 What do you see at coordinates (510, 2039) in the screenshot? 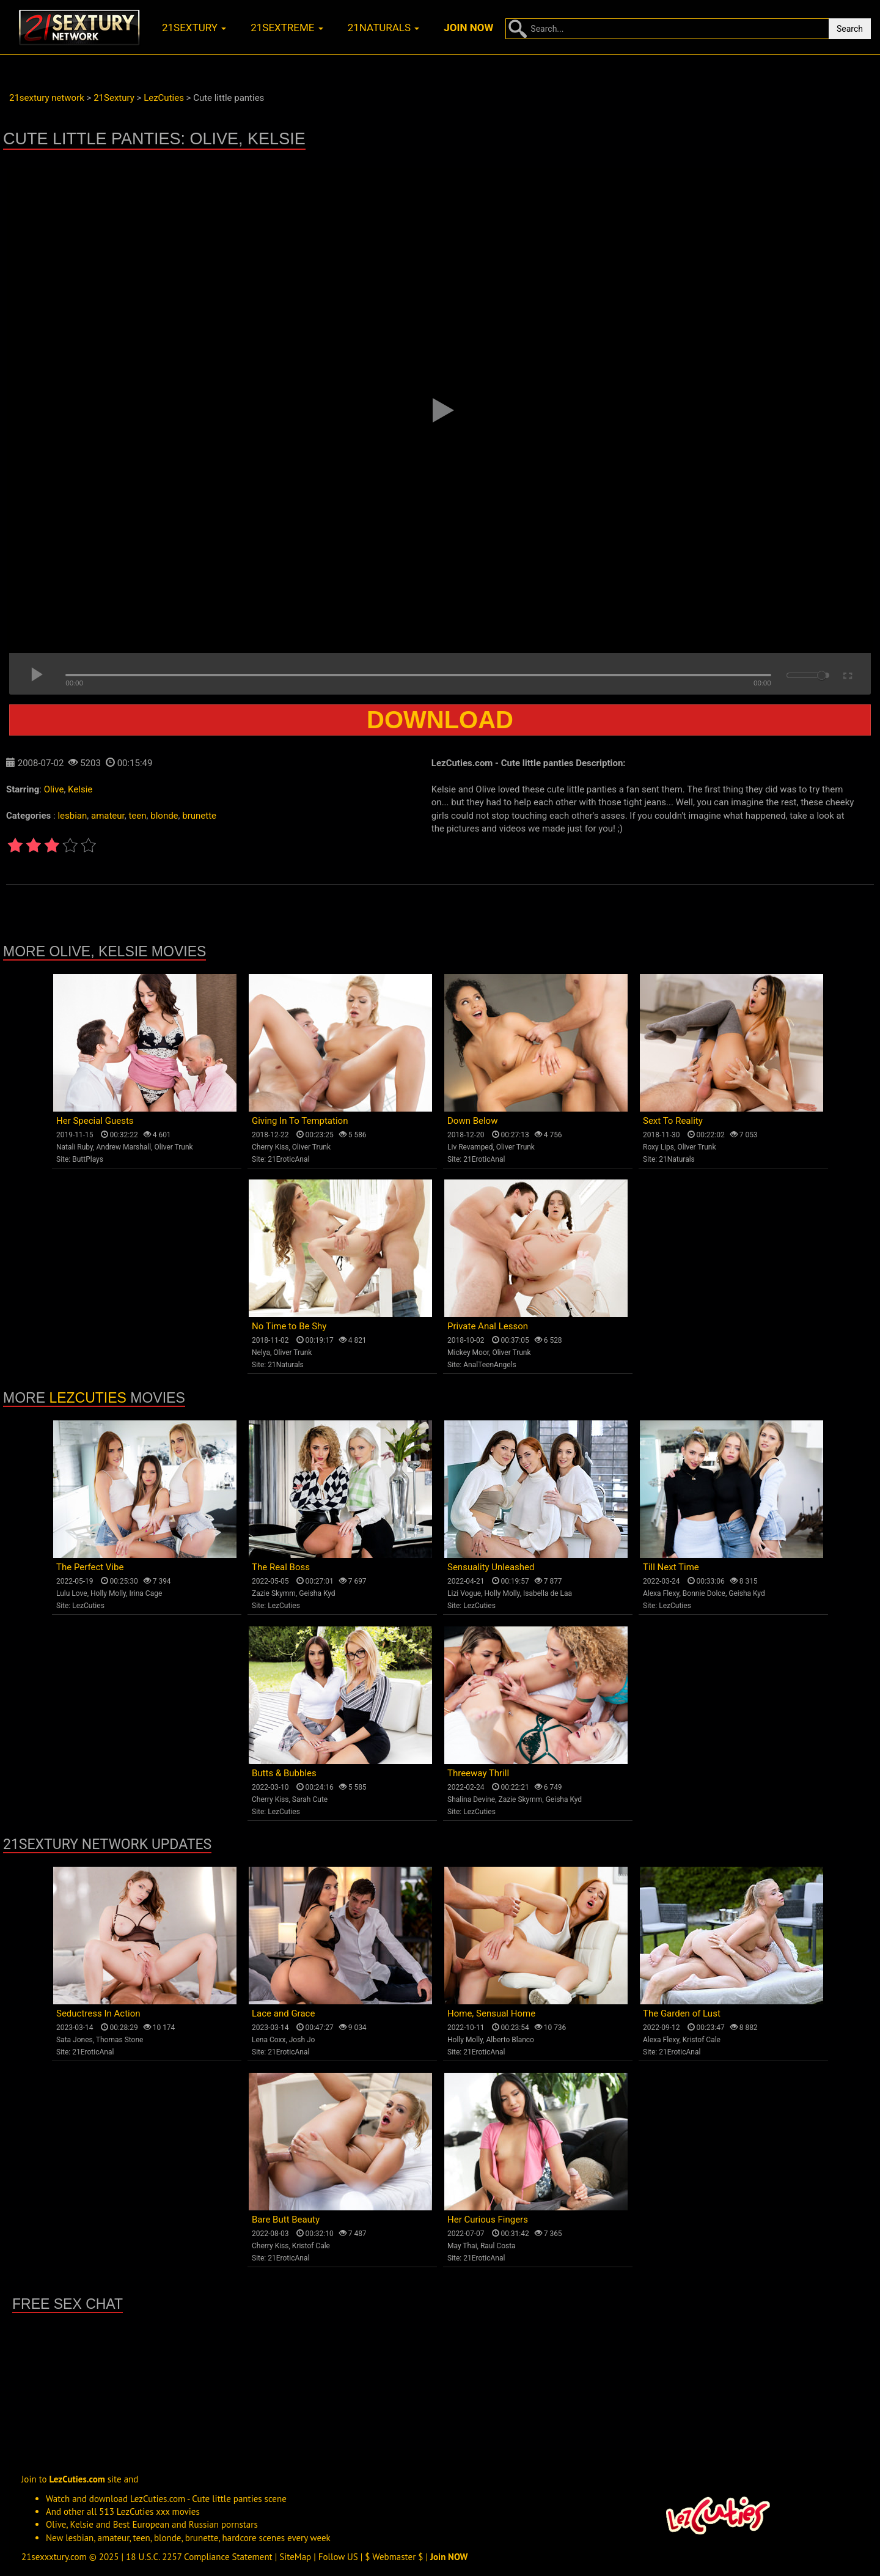
I see `Alberto Blanco` at bounding box center [510, 2039].